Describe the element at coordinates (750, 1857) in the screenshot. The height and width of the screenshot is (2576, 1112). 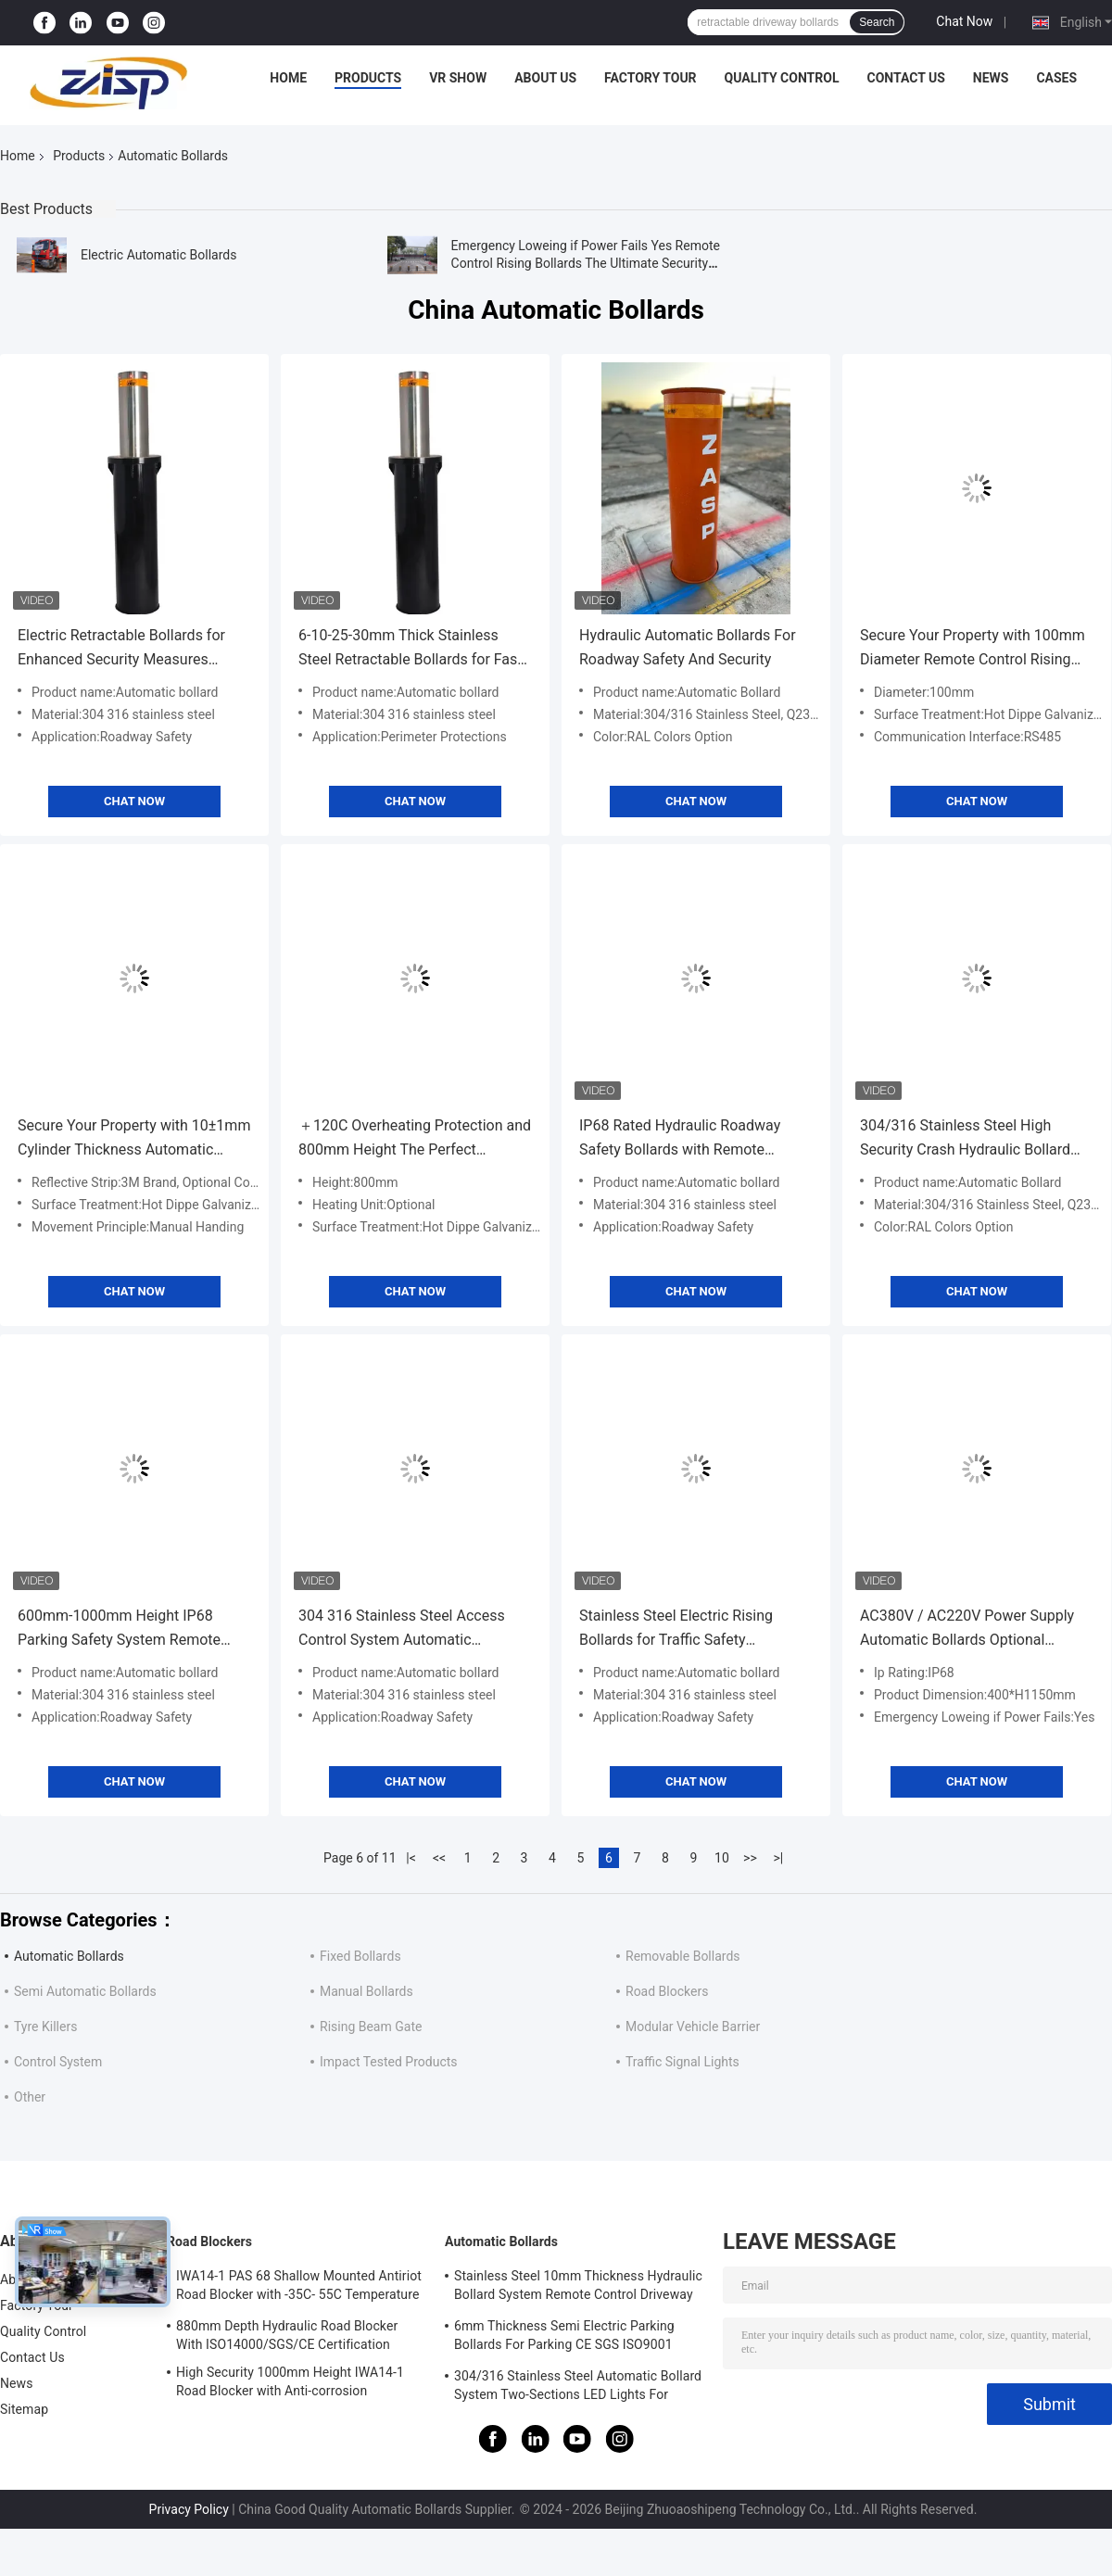
I see `>>` at that location.